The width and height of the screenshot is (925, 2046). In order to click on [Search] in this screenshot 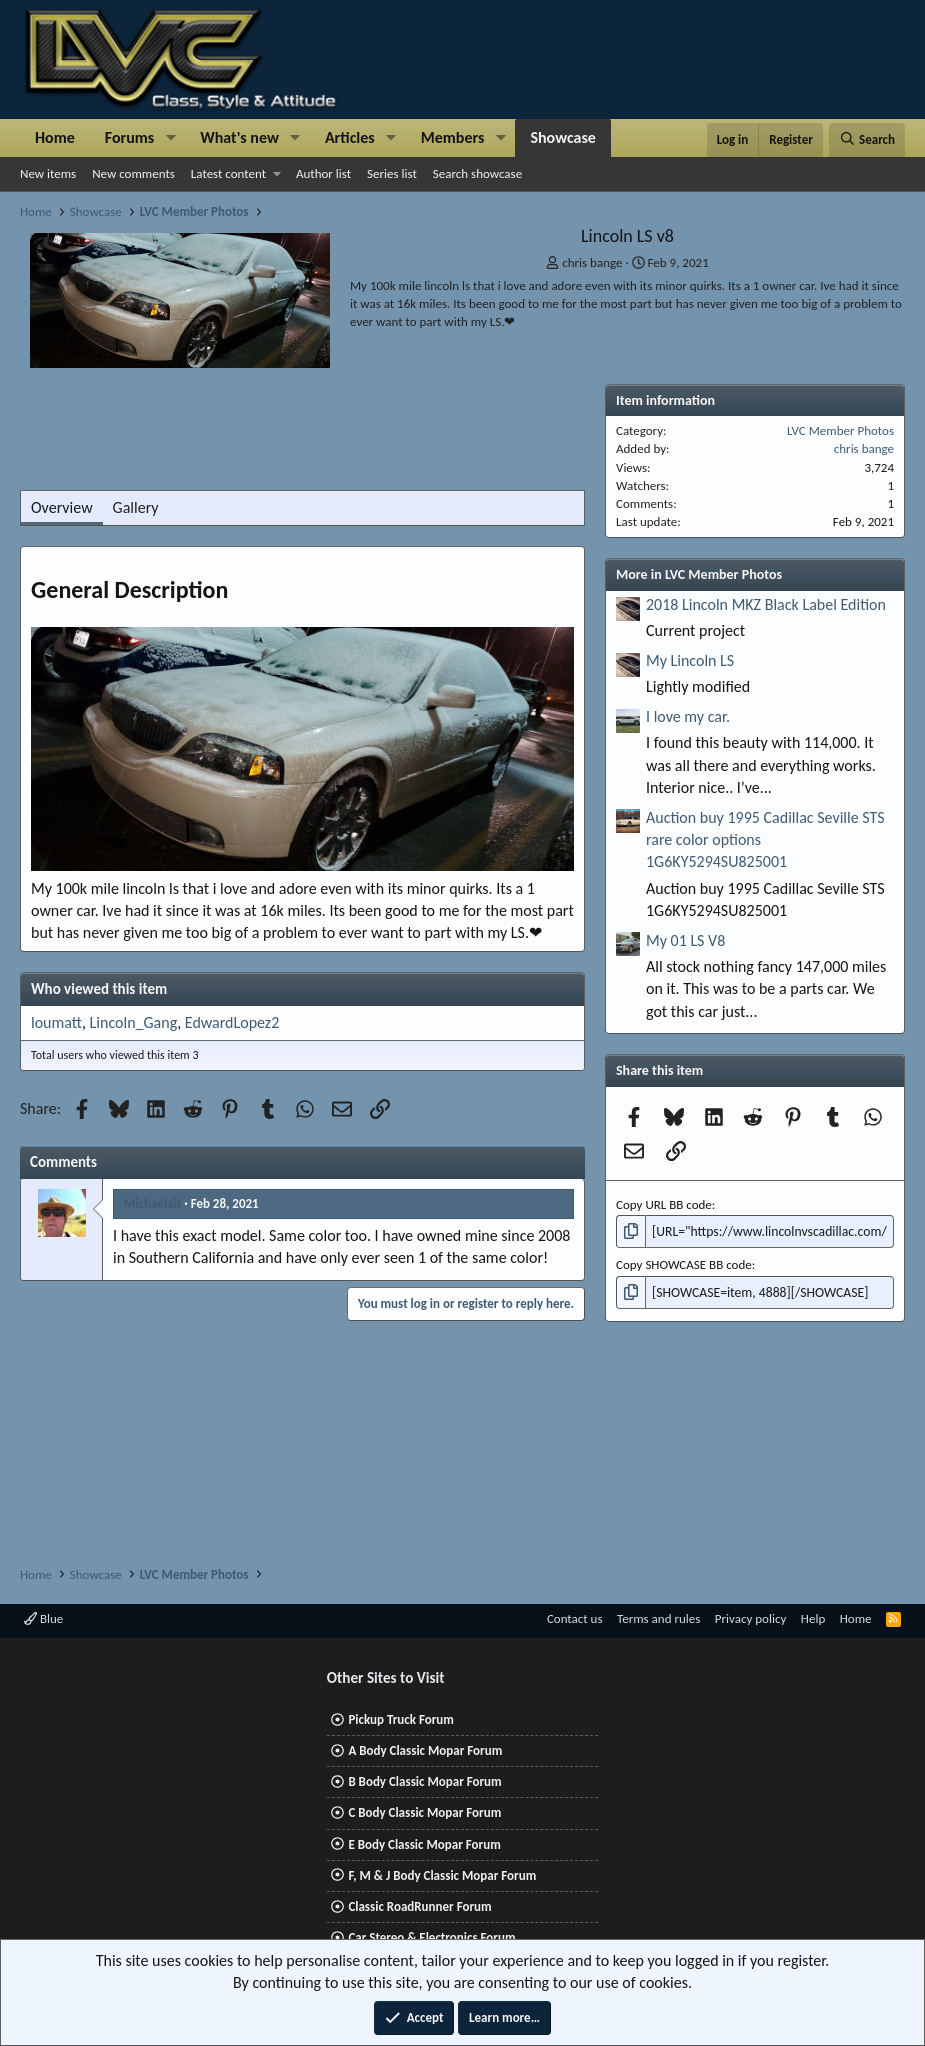, I will do `click(867, 140)`.